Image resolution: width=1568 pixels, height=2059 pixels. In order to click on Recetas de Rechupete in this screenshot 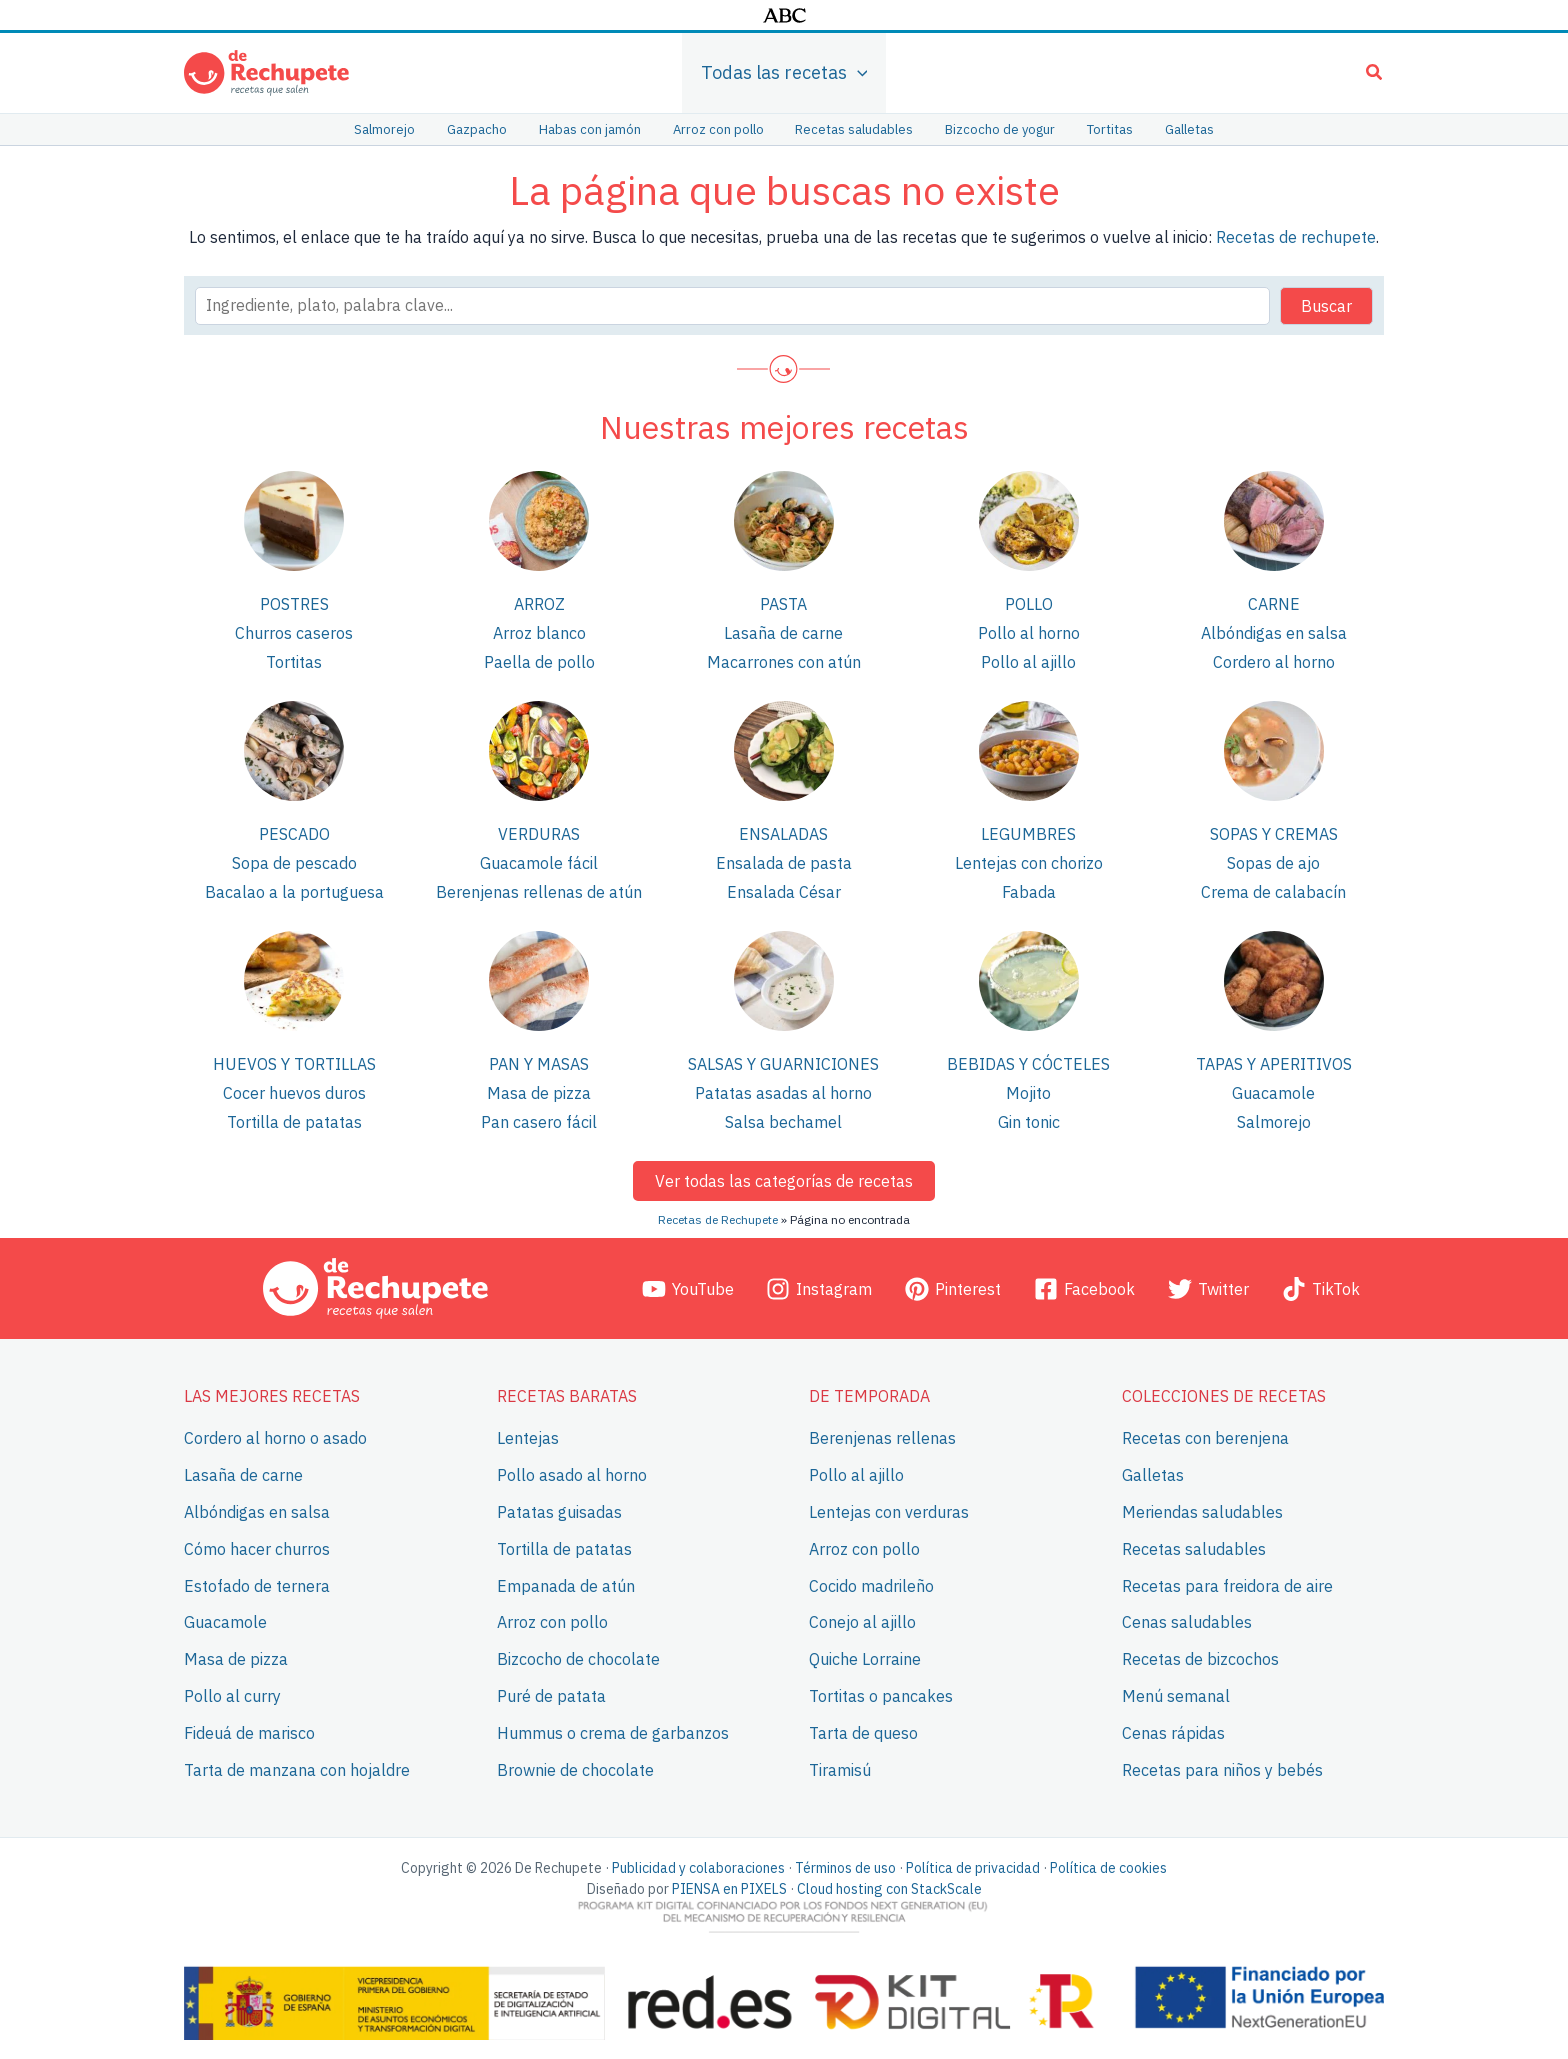, I will do `click(718, 1219)`.